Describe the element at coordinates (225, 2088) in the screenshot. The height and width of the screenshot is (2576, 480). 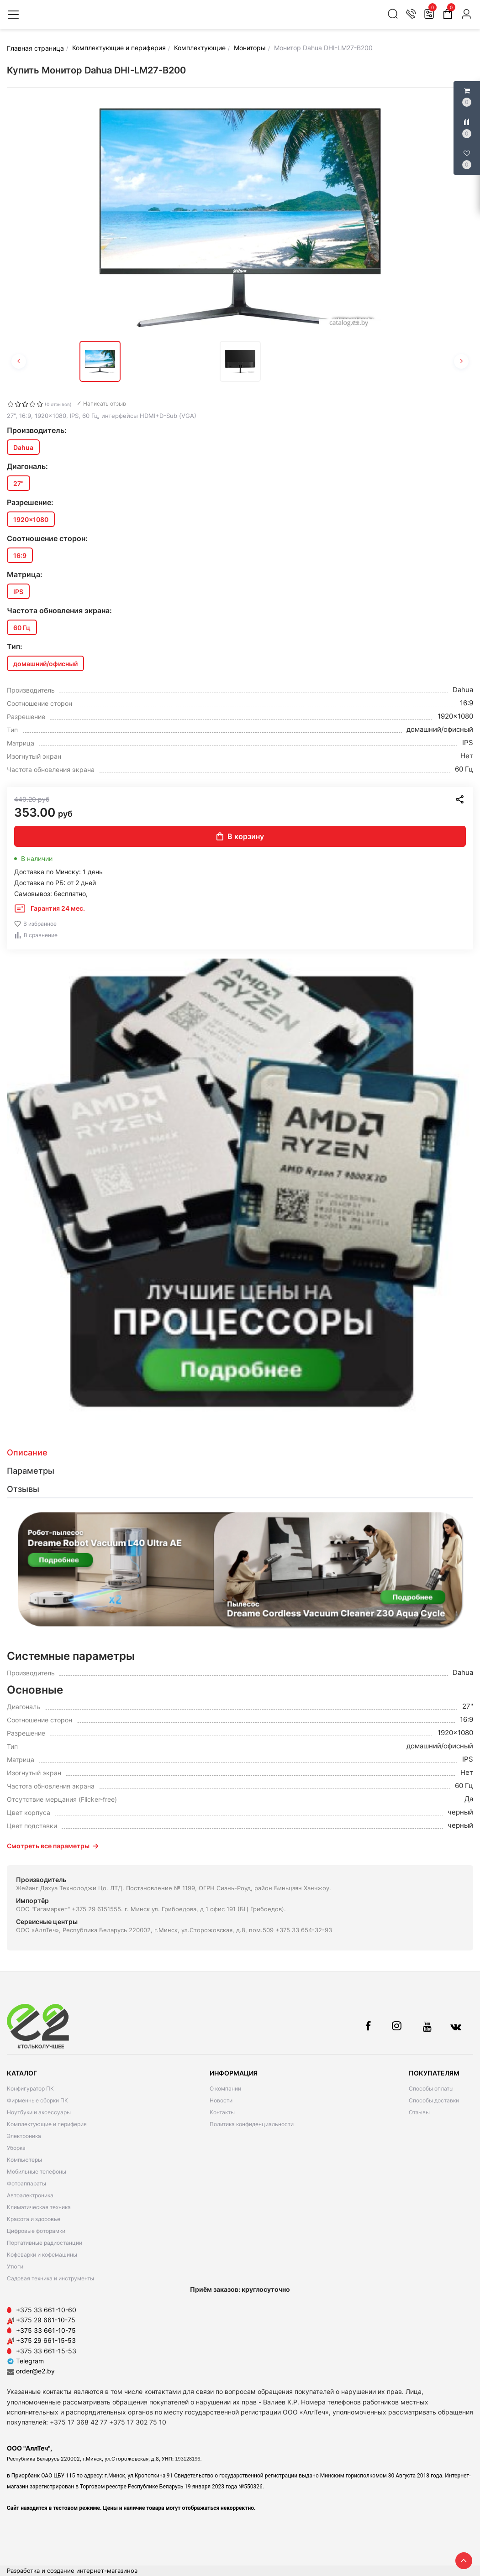
I see `О компании` at that location.